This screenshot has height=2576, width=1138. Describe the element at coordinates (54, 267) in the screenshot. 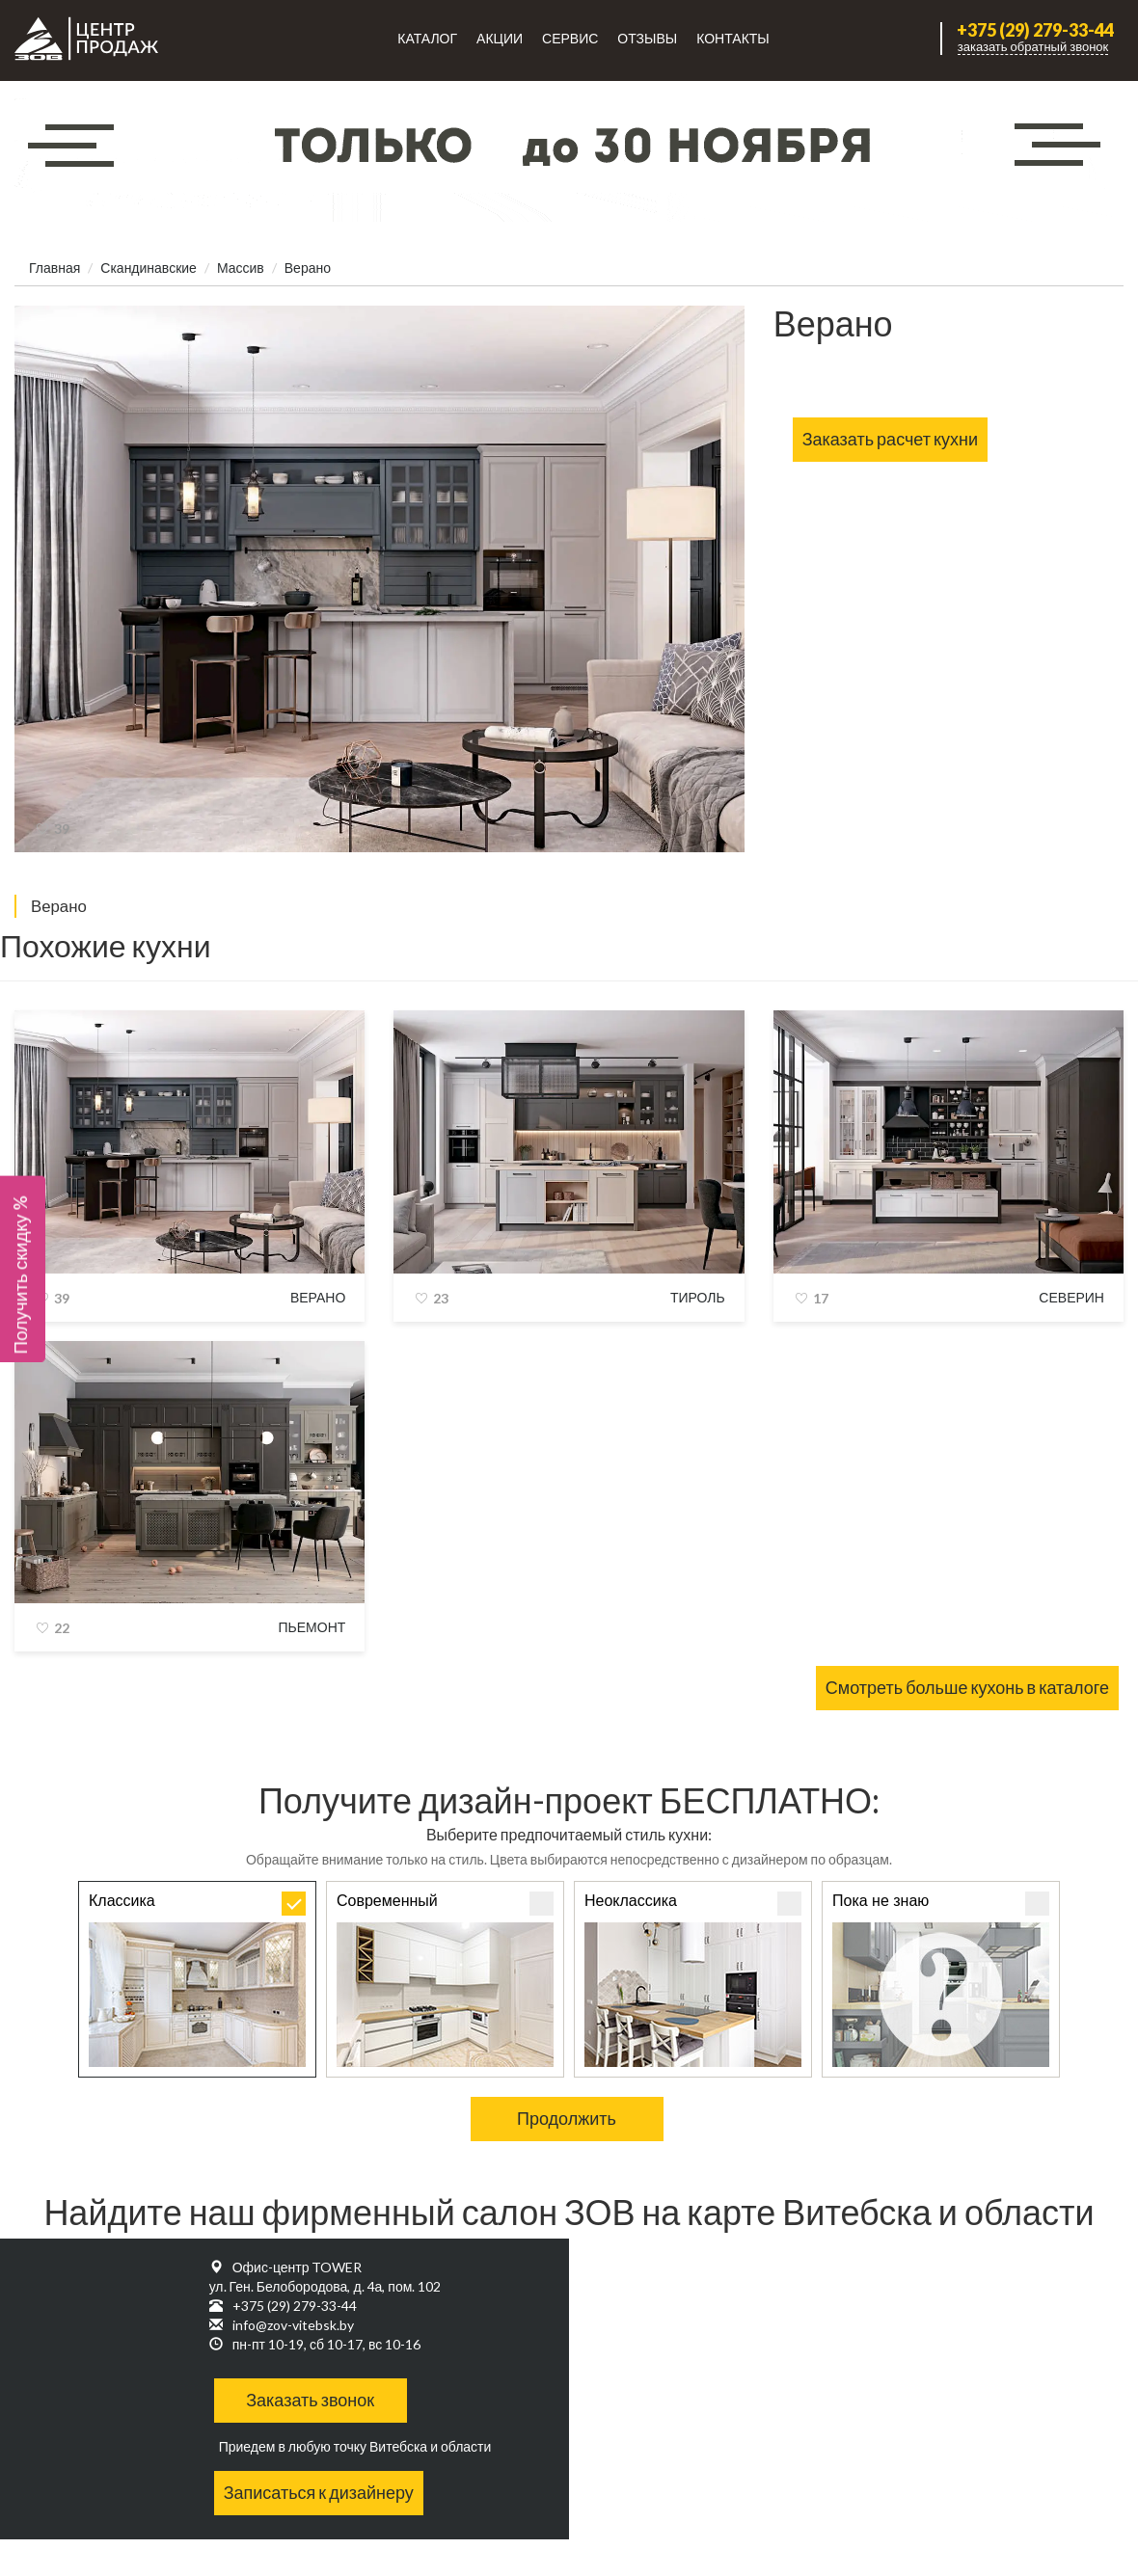

I see `Главная` at that location.